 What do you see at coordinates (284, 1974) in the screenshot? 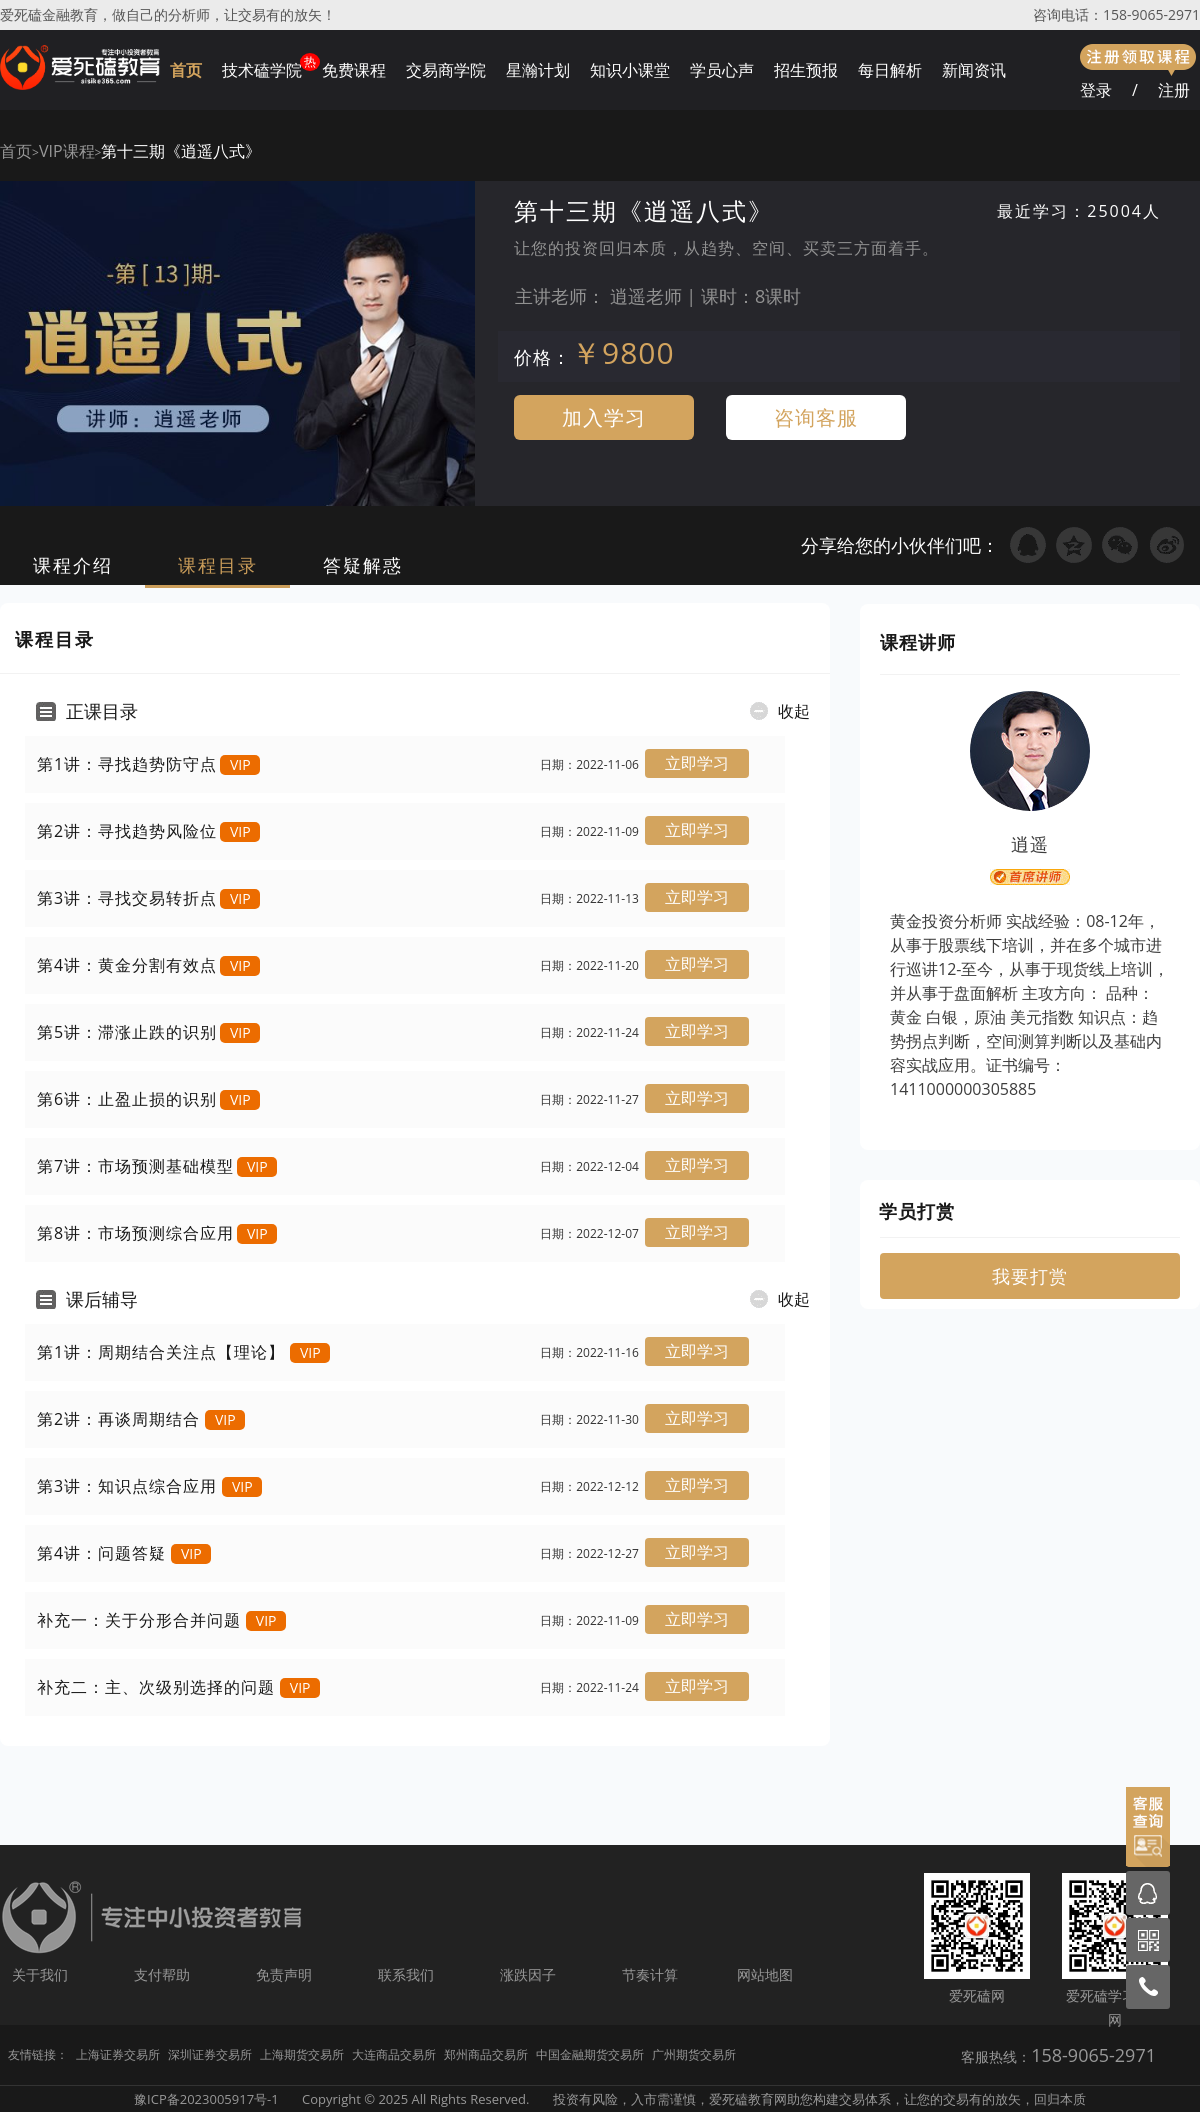
I see `免责声明` at bounding box center [284, 1974].